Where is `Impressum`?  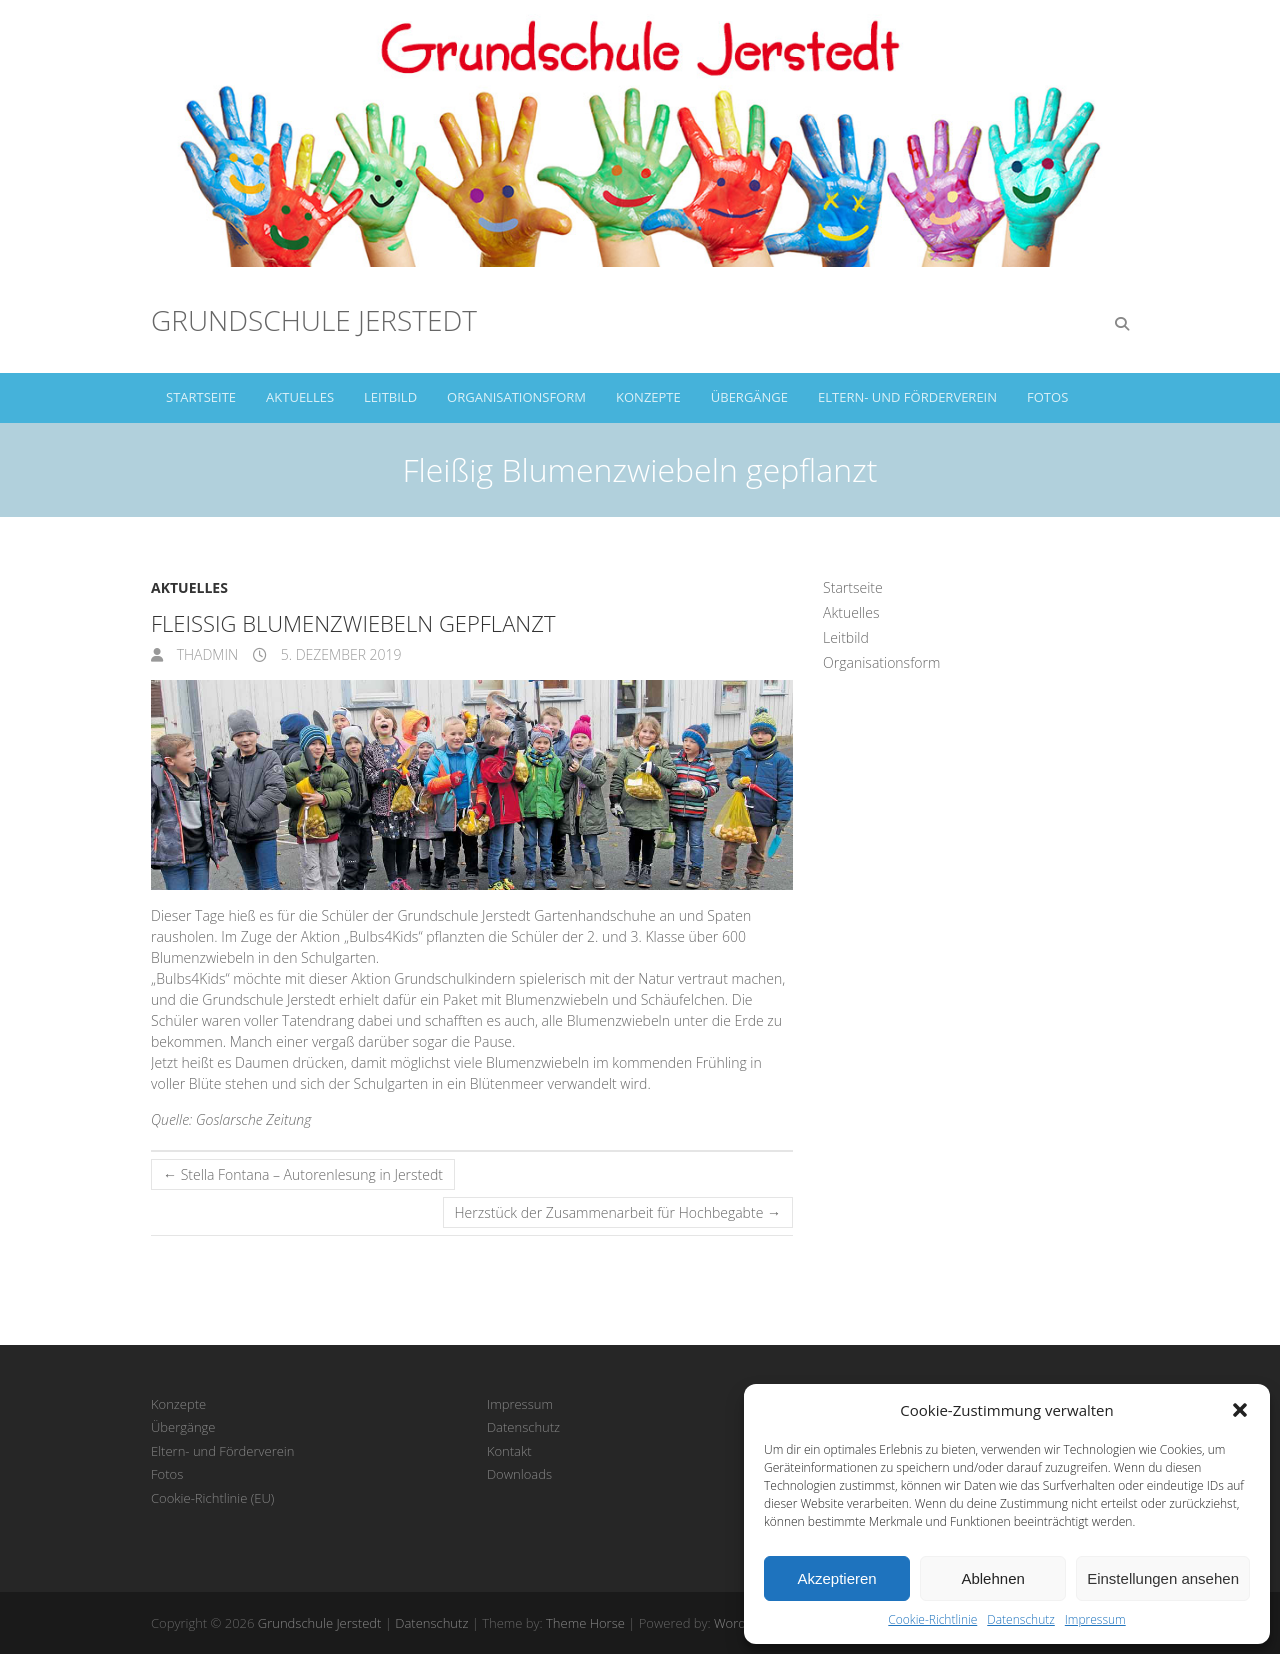
Impressum is located at coordinates (1095, 1619).